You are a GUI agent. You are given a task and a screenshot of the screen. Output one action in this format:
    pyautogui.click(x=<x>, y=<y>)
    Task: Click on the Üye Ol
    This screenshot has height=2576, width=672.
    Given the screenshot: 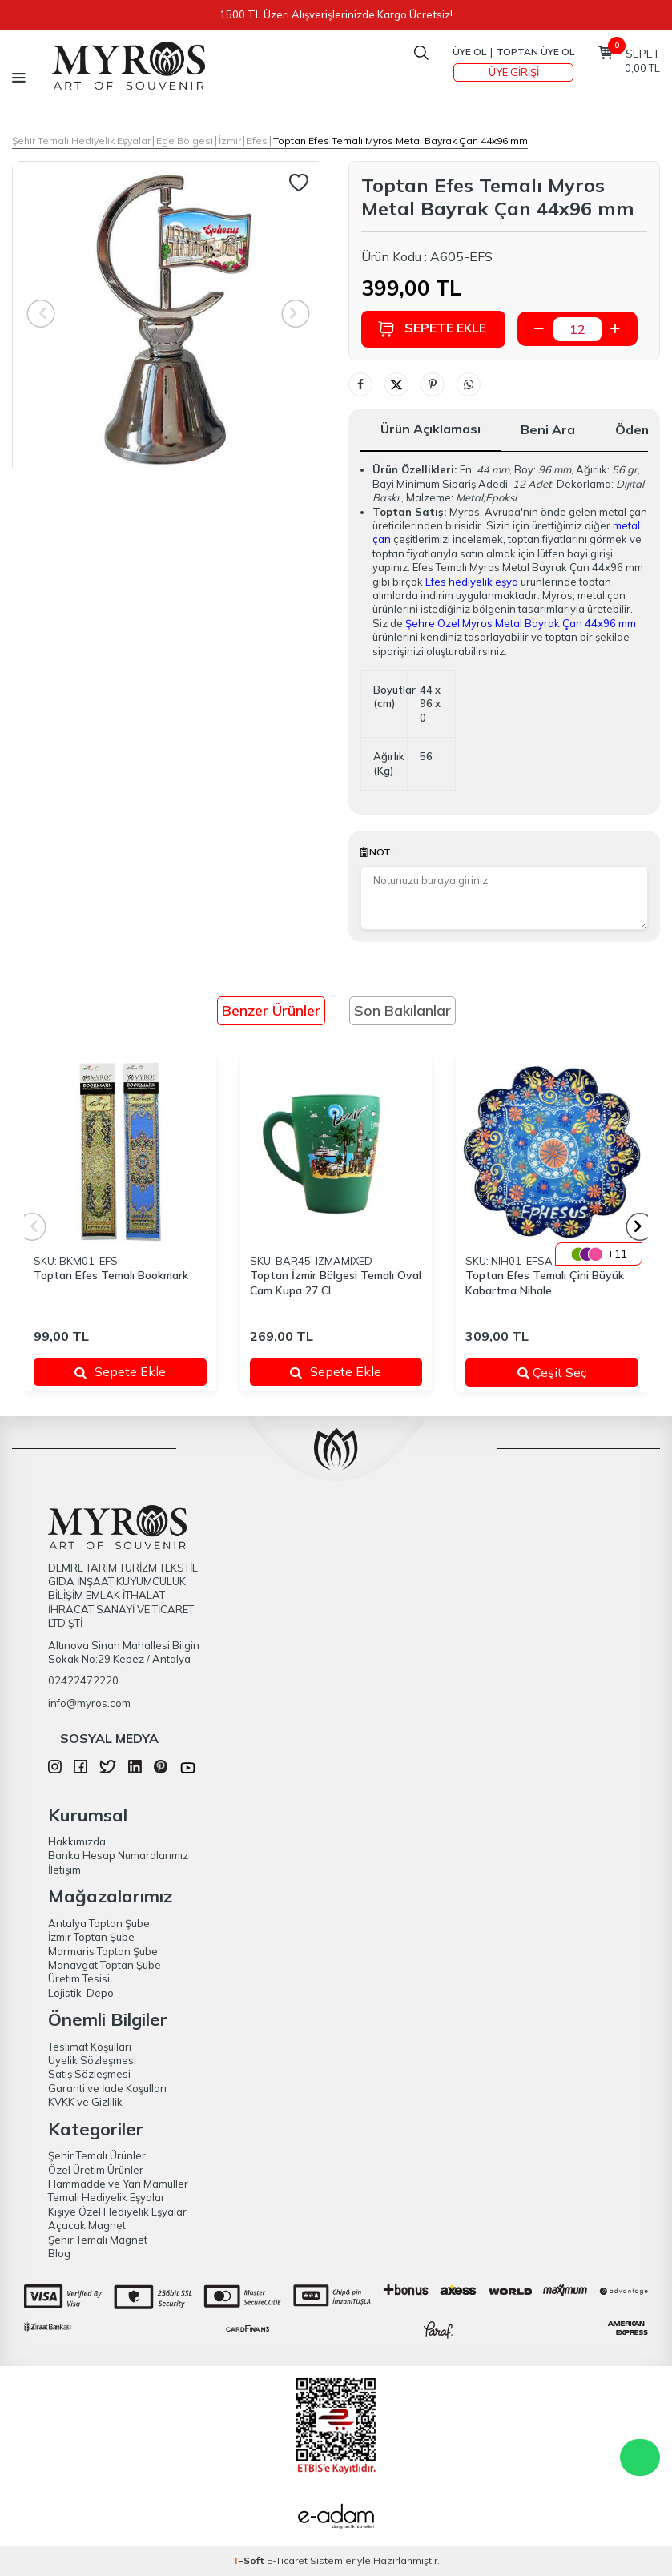 What is the action you would take?
    pyautogui.click(x=469, y=52)
    